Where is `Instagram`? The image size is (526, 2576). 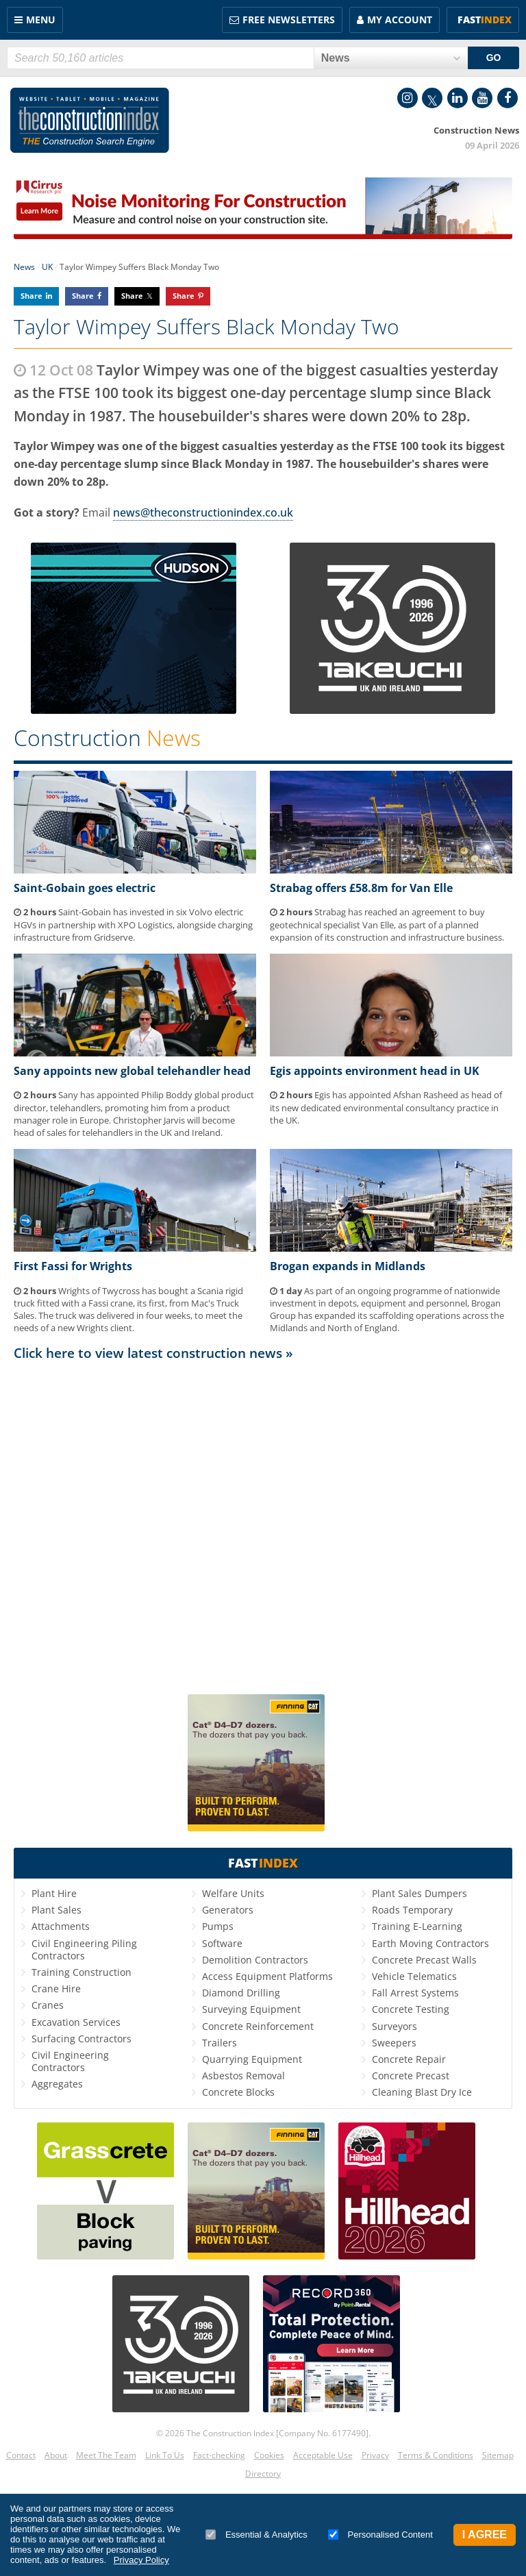 Instagram is located at coordinates (407, 98).